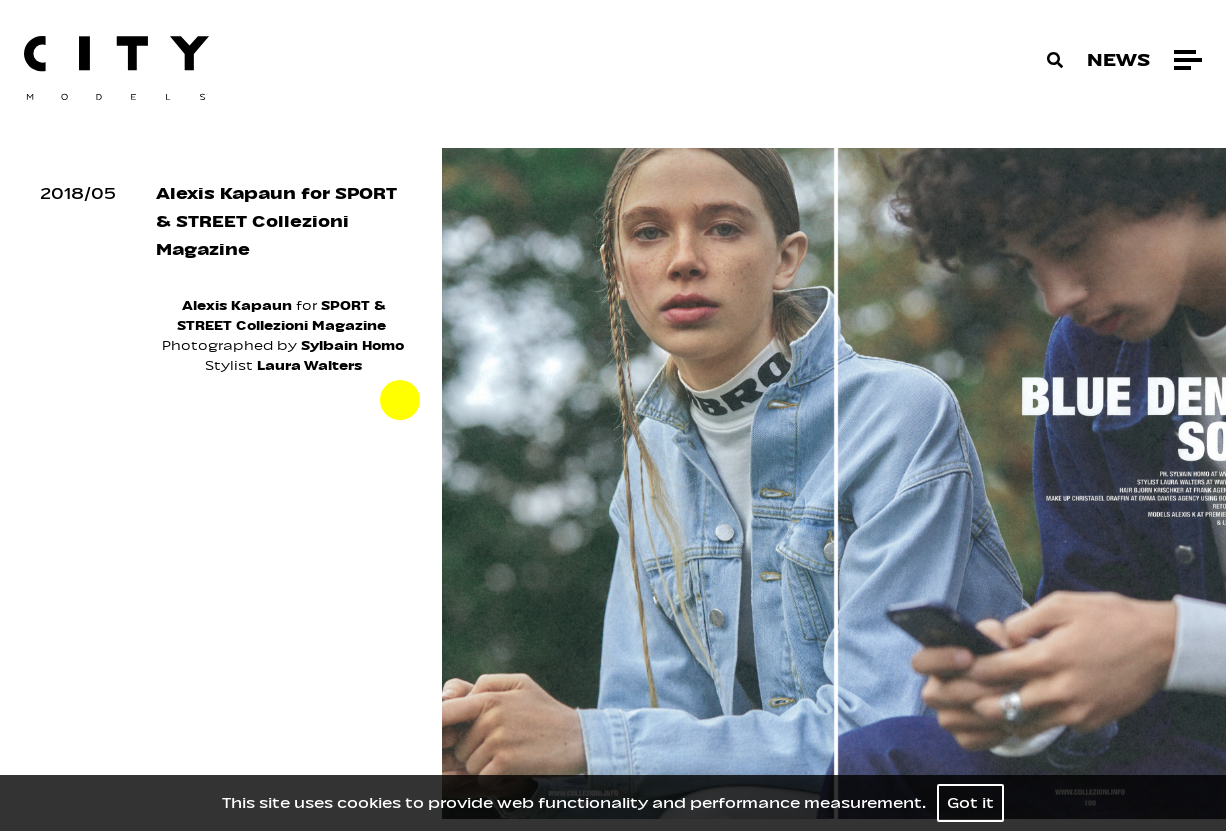  I want to click on Laura Walters, so click(309, 365).